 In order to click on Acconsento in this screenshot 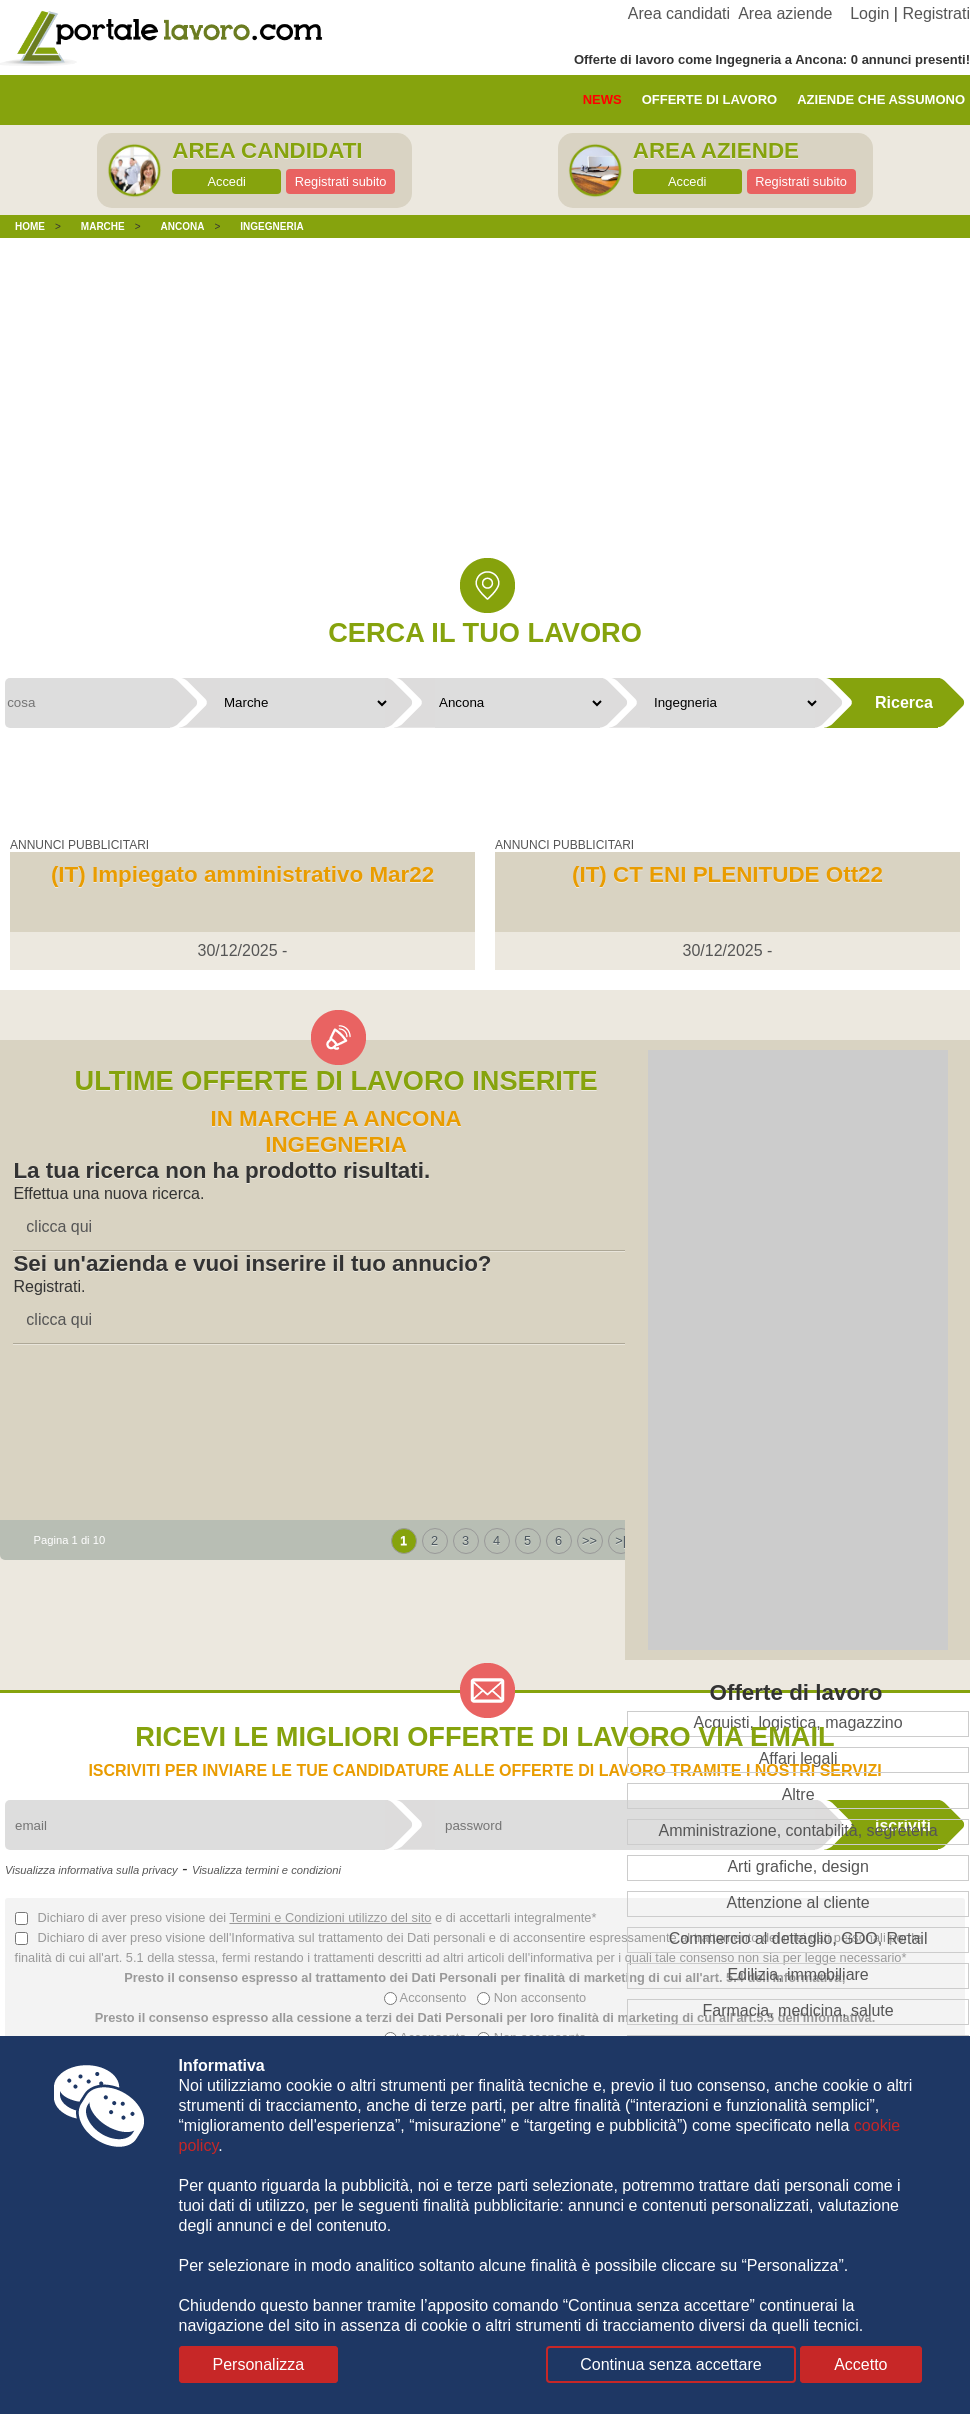, I will do `click(425, 1997)`.